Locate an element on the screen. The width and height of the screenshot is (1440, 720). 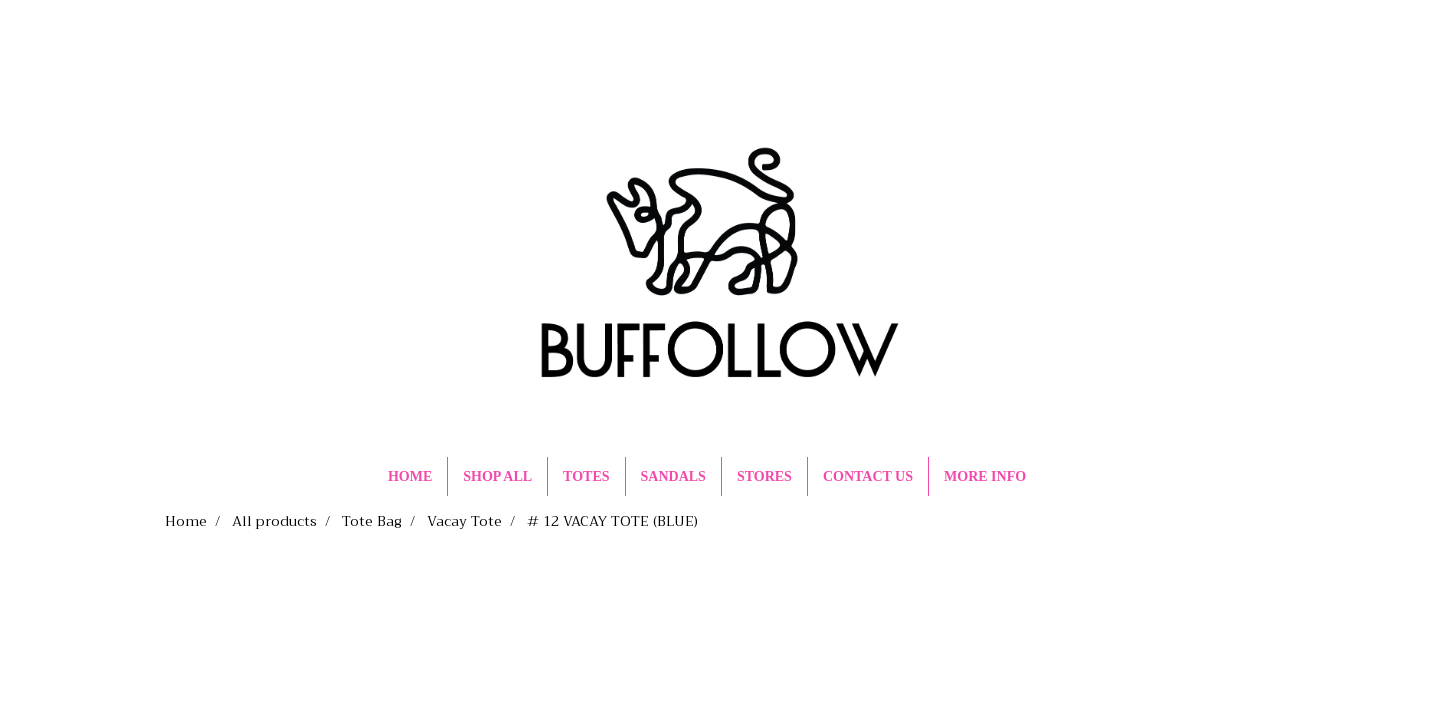
HOME is located at coordinates (410, 476).